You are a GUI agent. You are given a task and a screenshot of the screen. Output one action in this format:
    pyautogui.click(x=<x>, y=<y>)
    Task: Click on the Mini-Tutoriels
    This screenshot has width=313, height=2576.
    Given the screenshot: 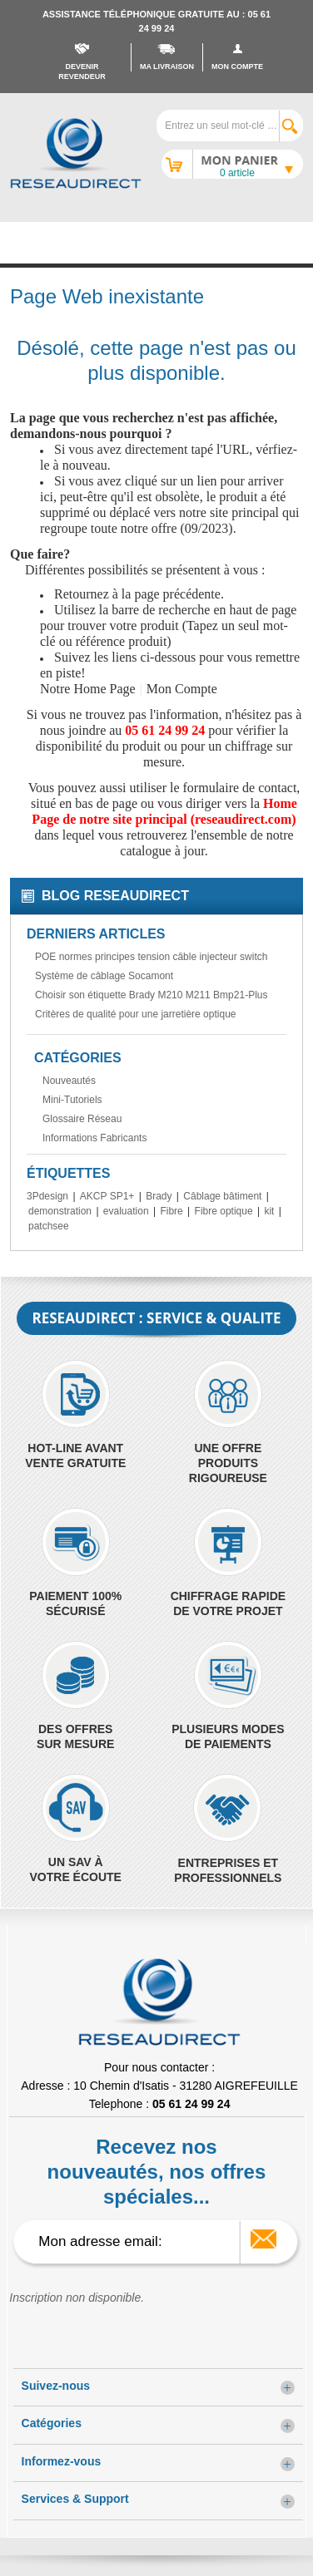 What is the action you would take?
    pyautogui.click(x=72, y=1100)
    